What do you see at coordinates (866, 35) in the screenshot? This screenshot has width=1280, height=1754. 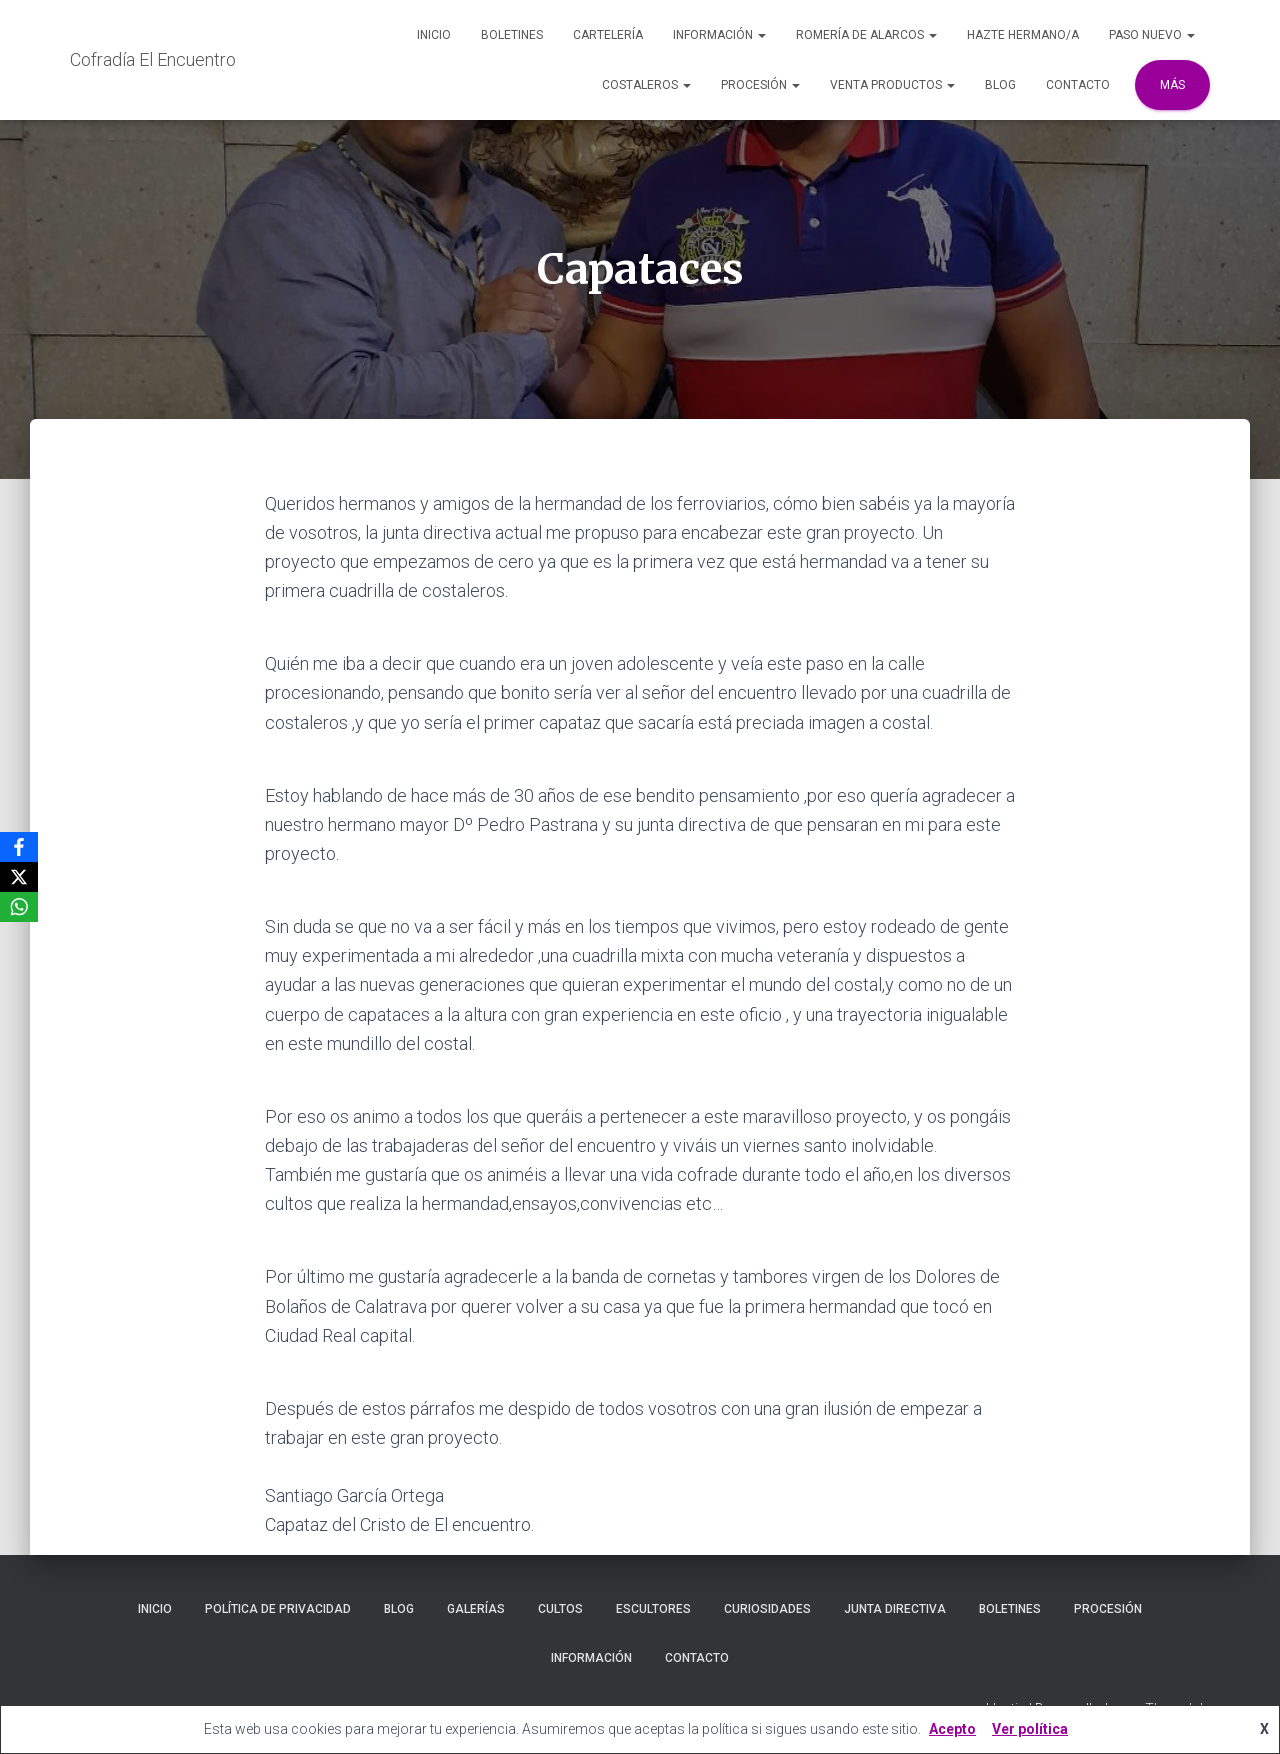 I see `Romería de Alarcos` at bounding box center [866, 35].